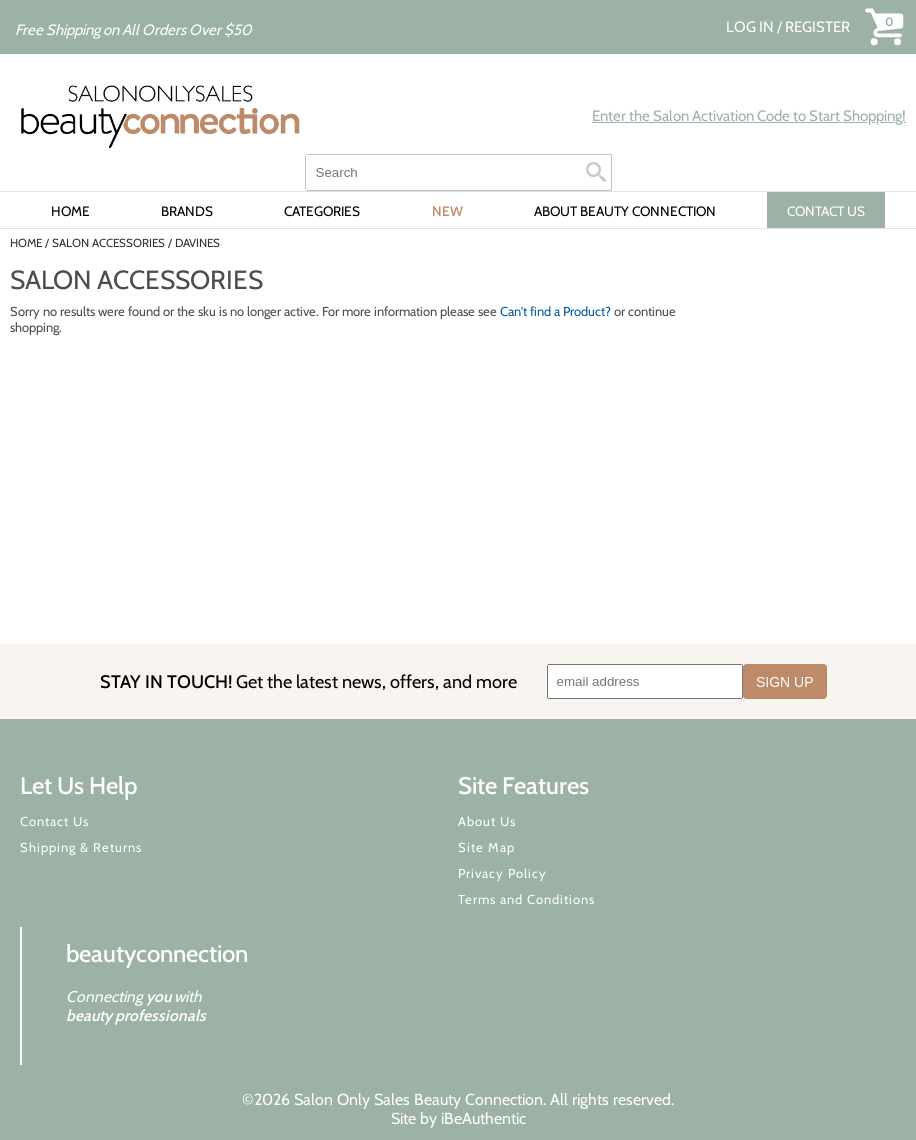 The height and width of the screenshot is (1140, 916). What do you see at coordinates (826, 211) in the screenshot?
I see `CONTACT US` at bounding box center [826, 211].